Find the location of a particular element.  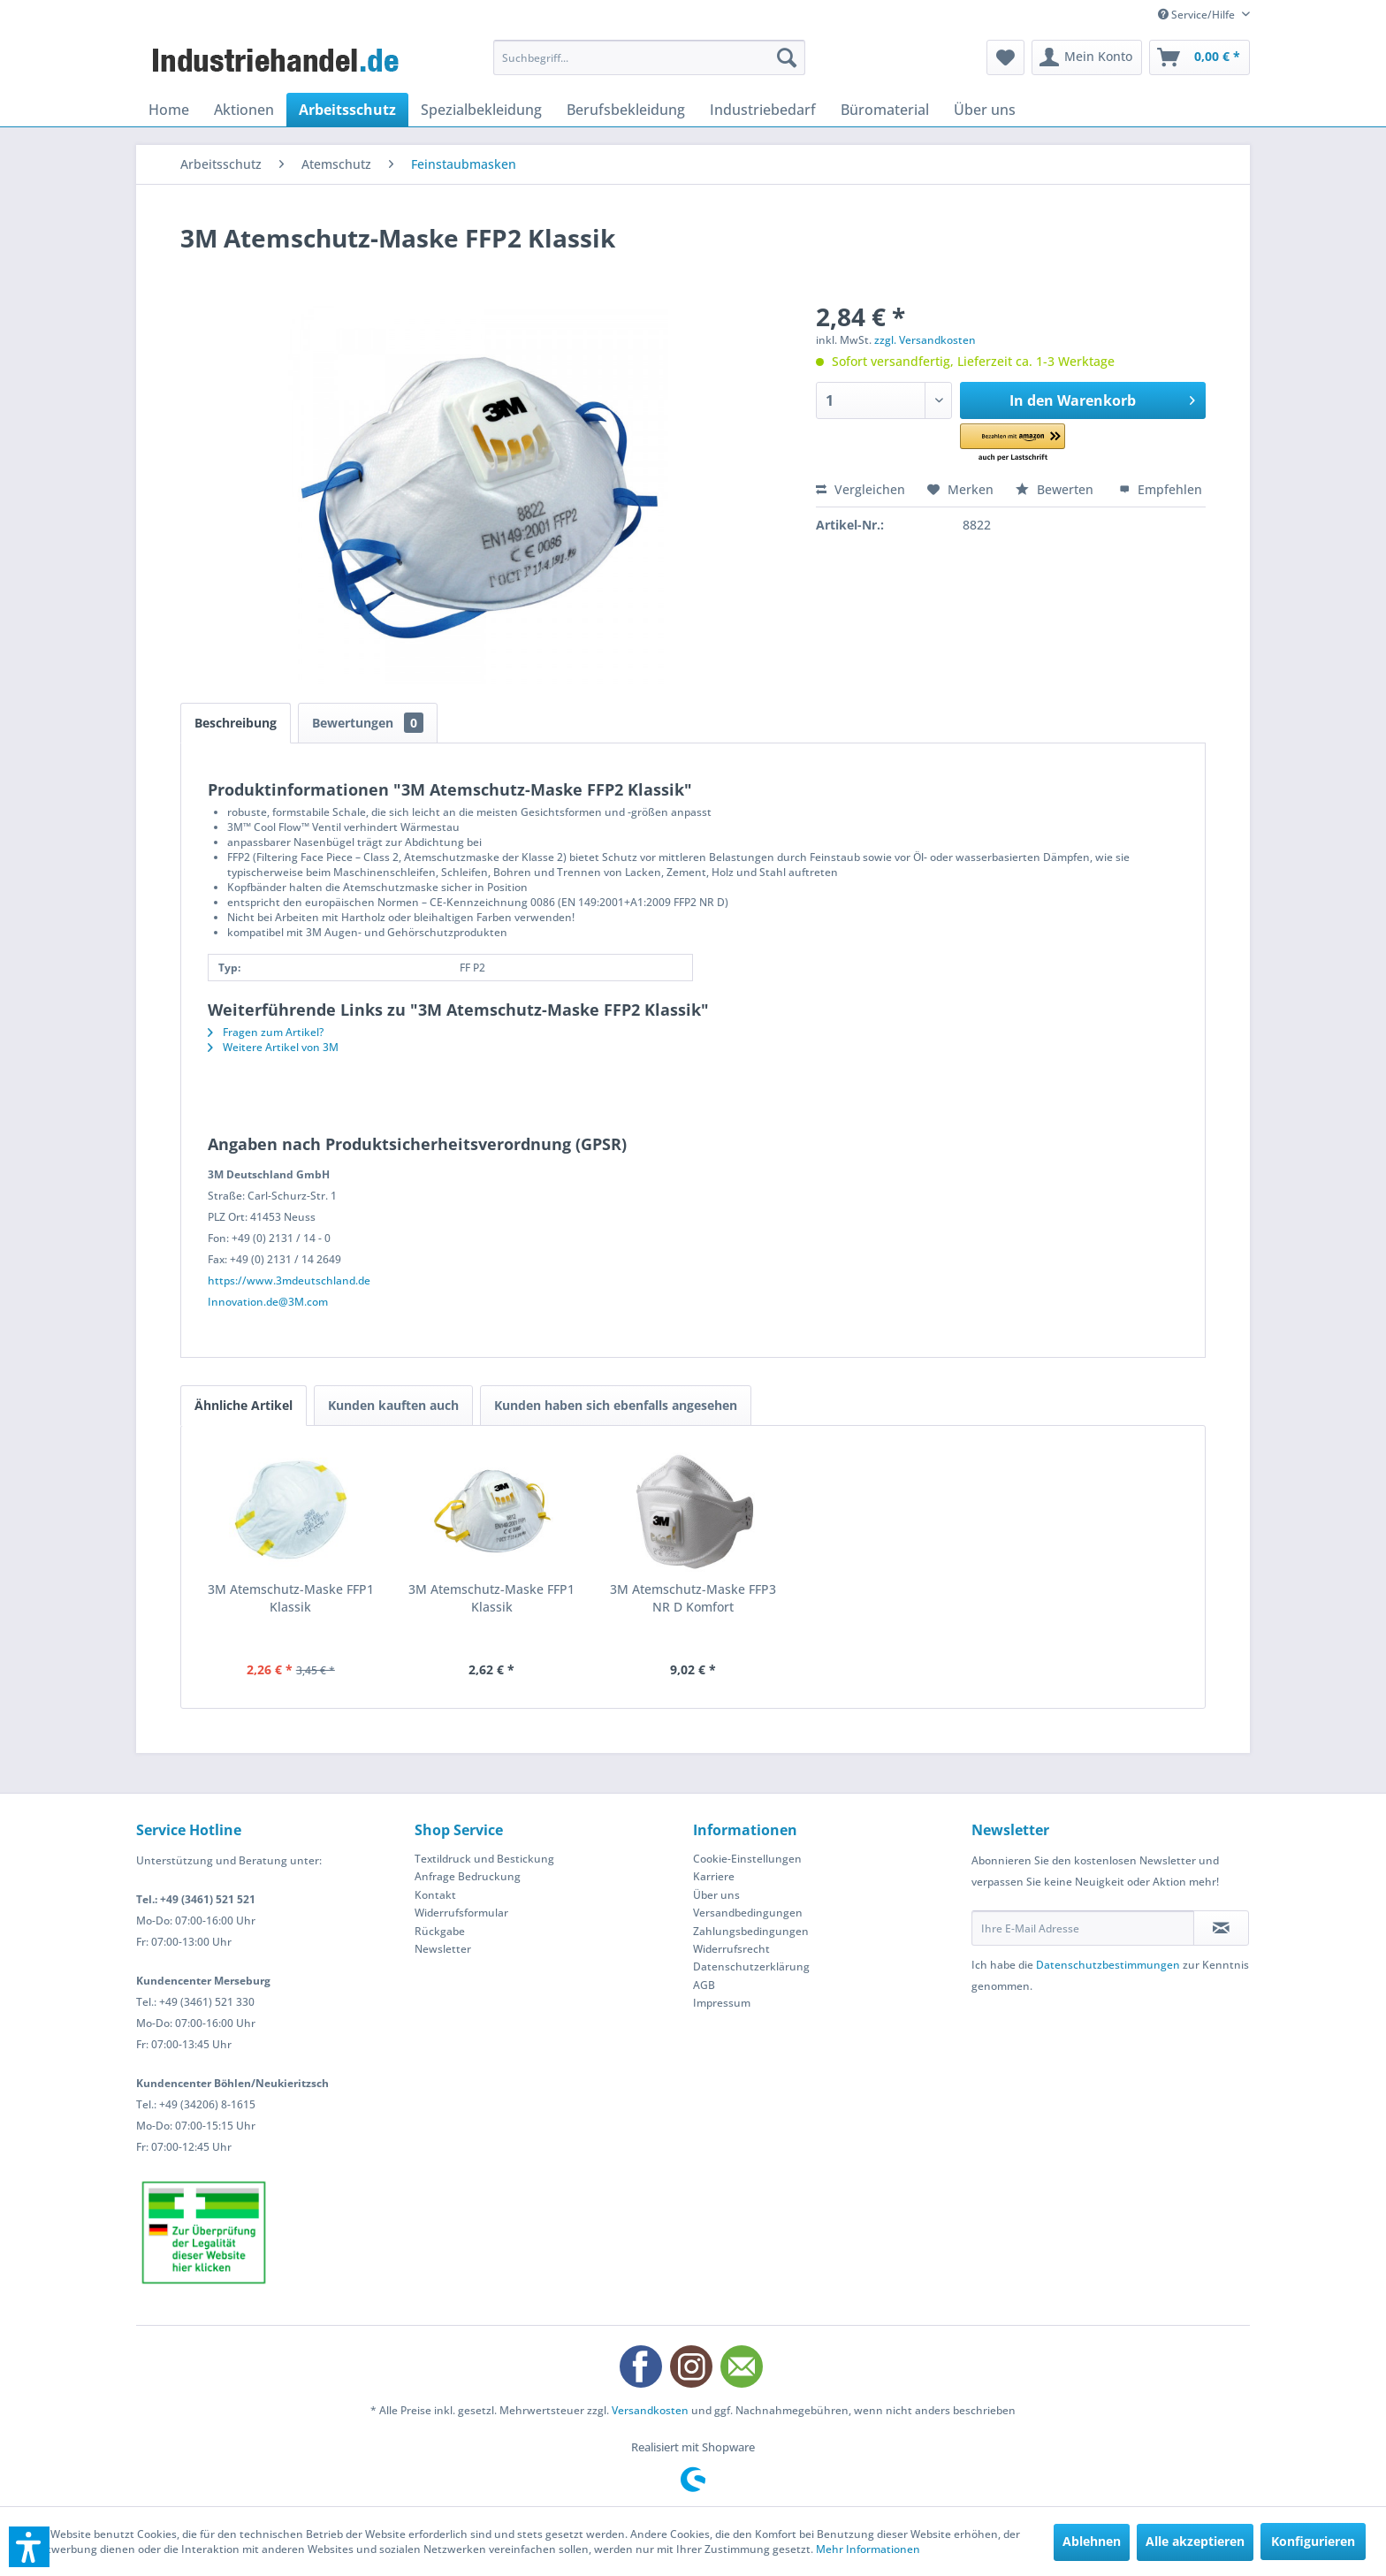

Beschreibung is located at coordinates (235, 722).